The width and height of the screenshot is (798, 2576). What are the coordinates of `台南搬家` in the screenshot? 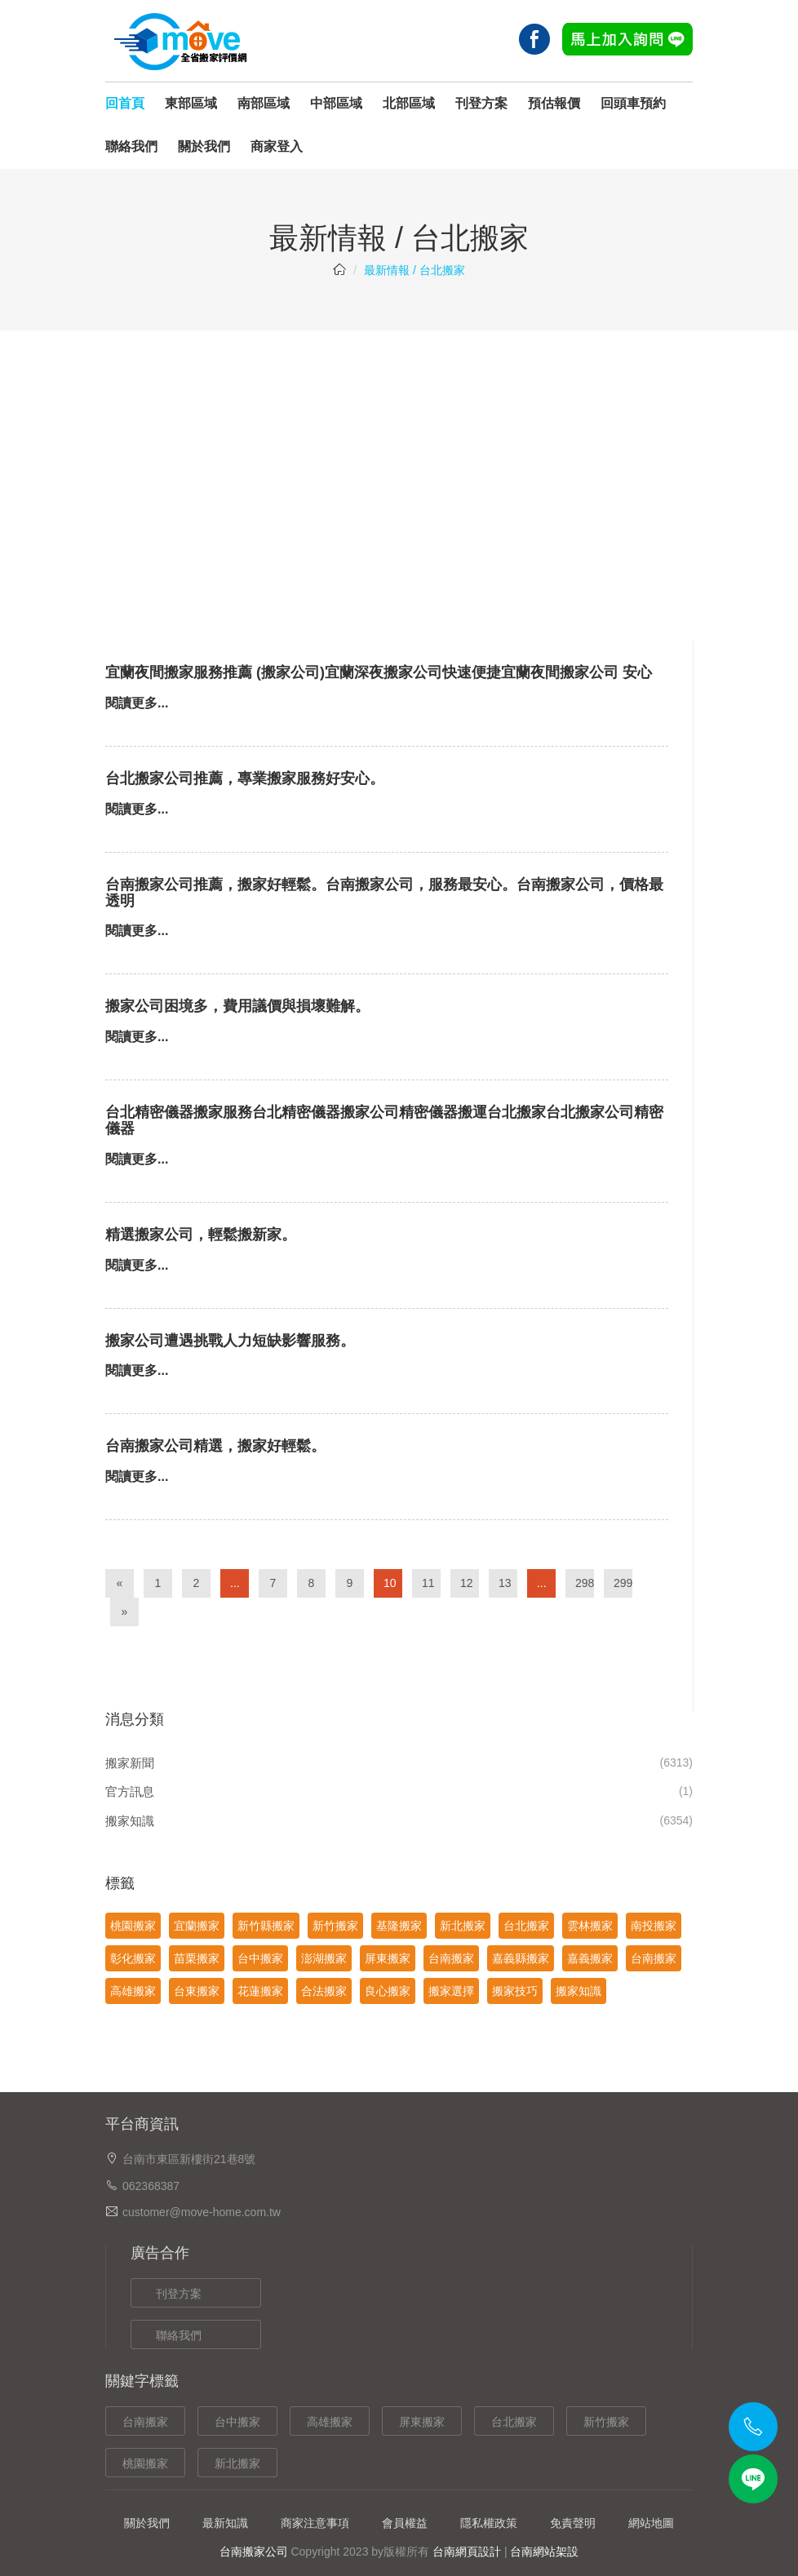 It's located at (451, 1958).